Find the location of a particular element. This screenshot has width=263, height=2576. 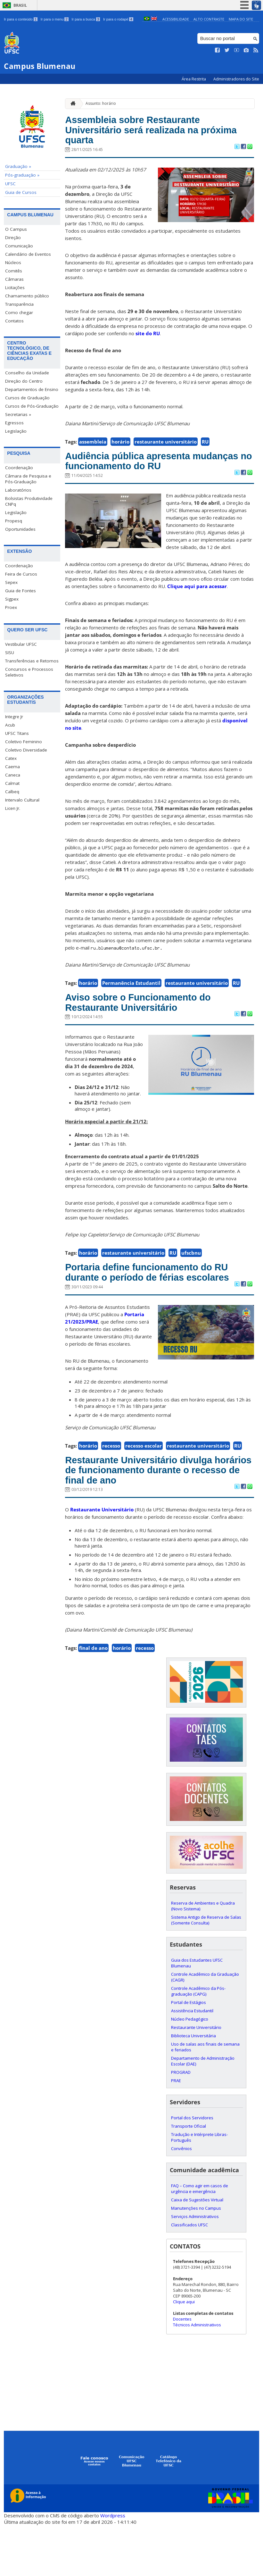

SISU is located at coordinates (9, 652).